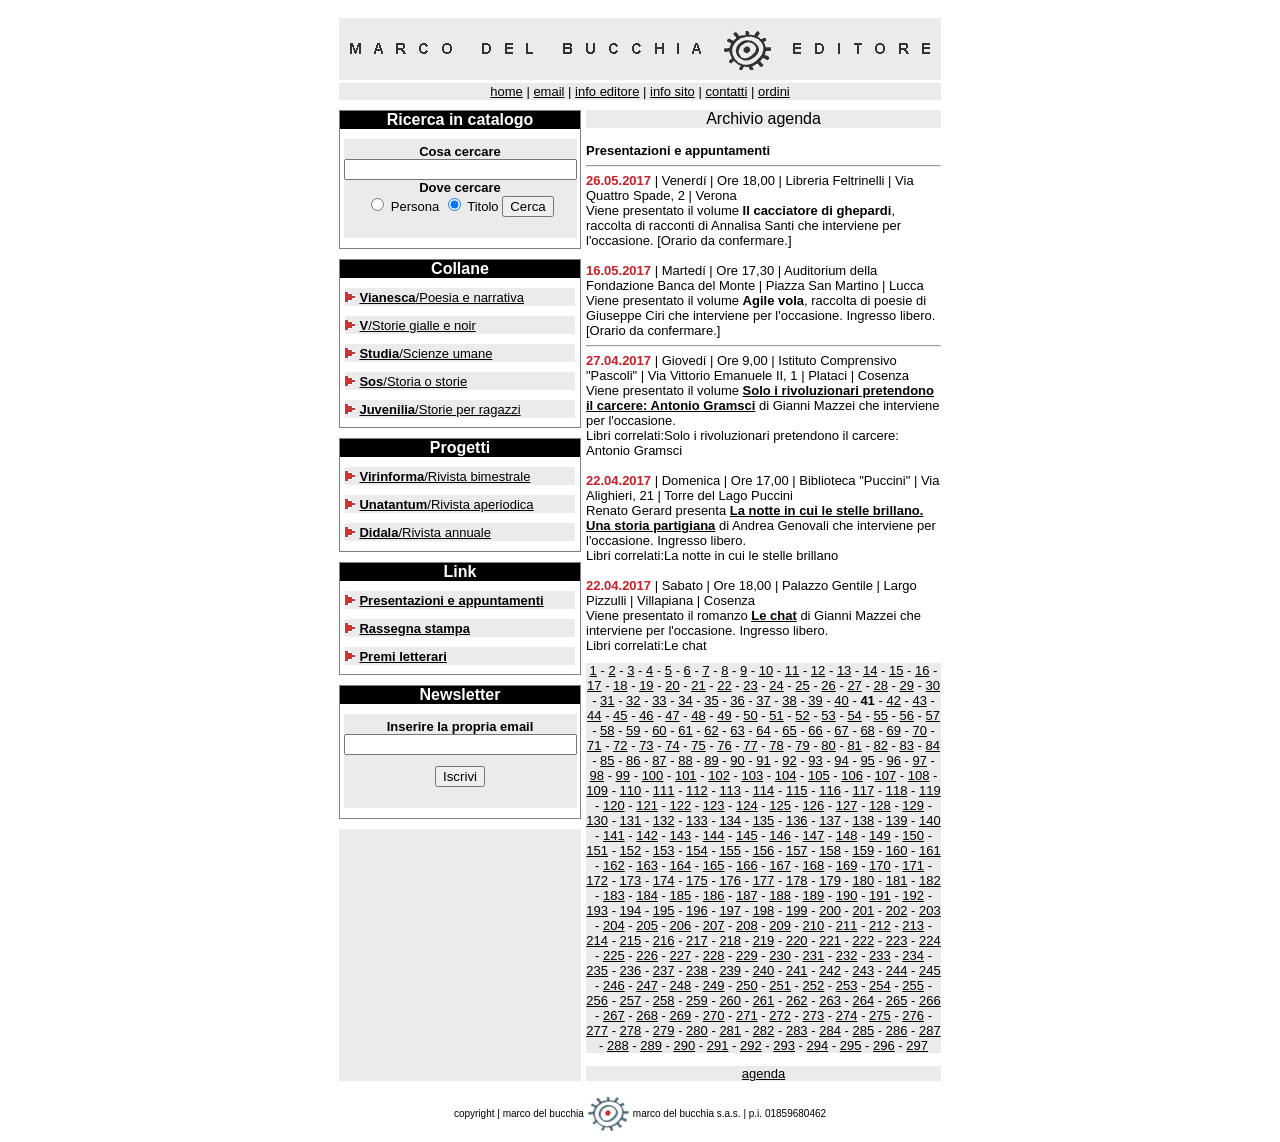  I want to click on 251, so click(780, 985).